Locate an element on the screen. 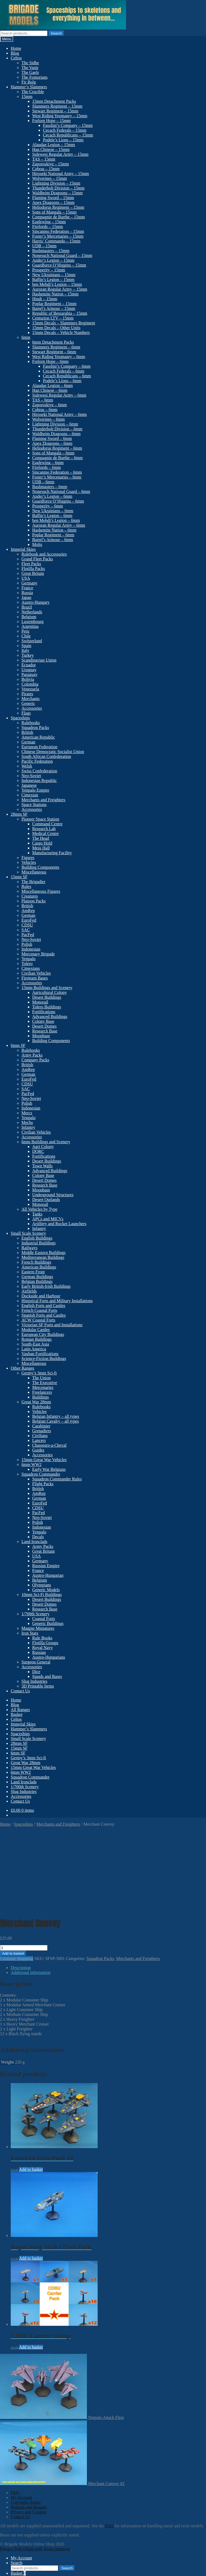  ACW Coastal Forts is located at coordinates (38, 1320).